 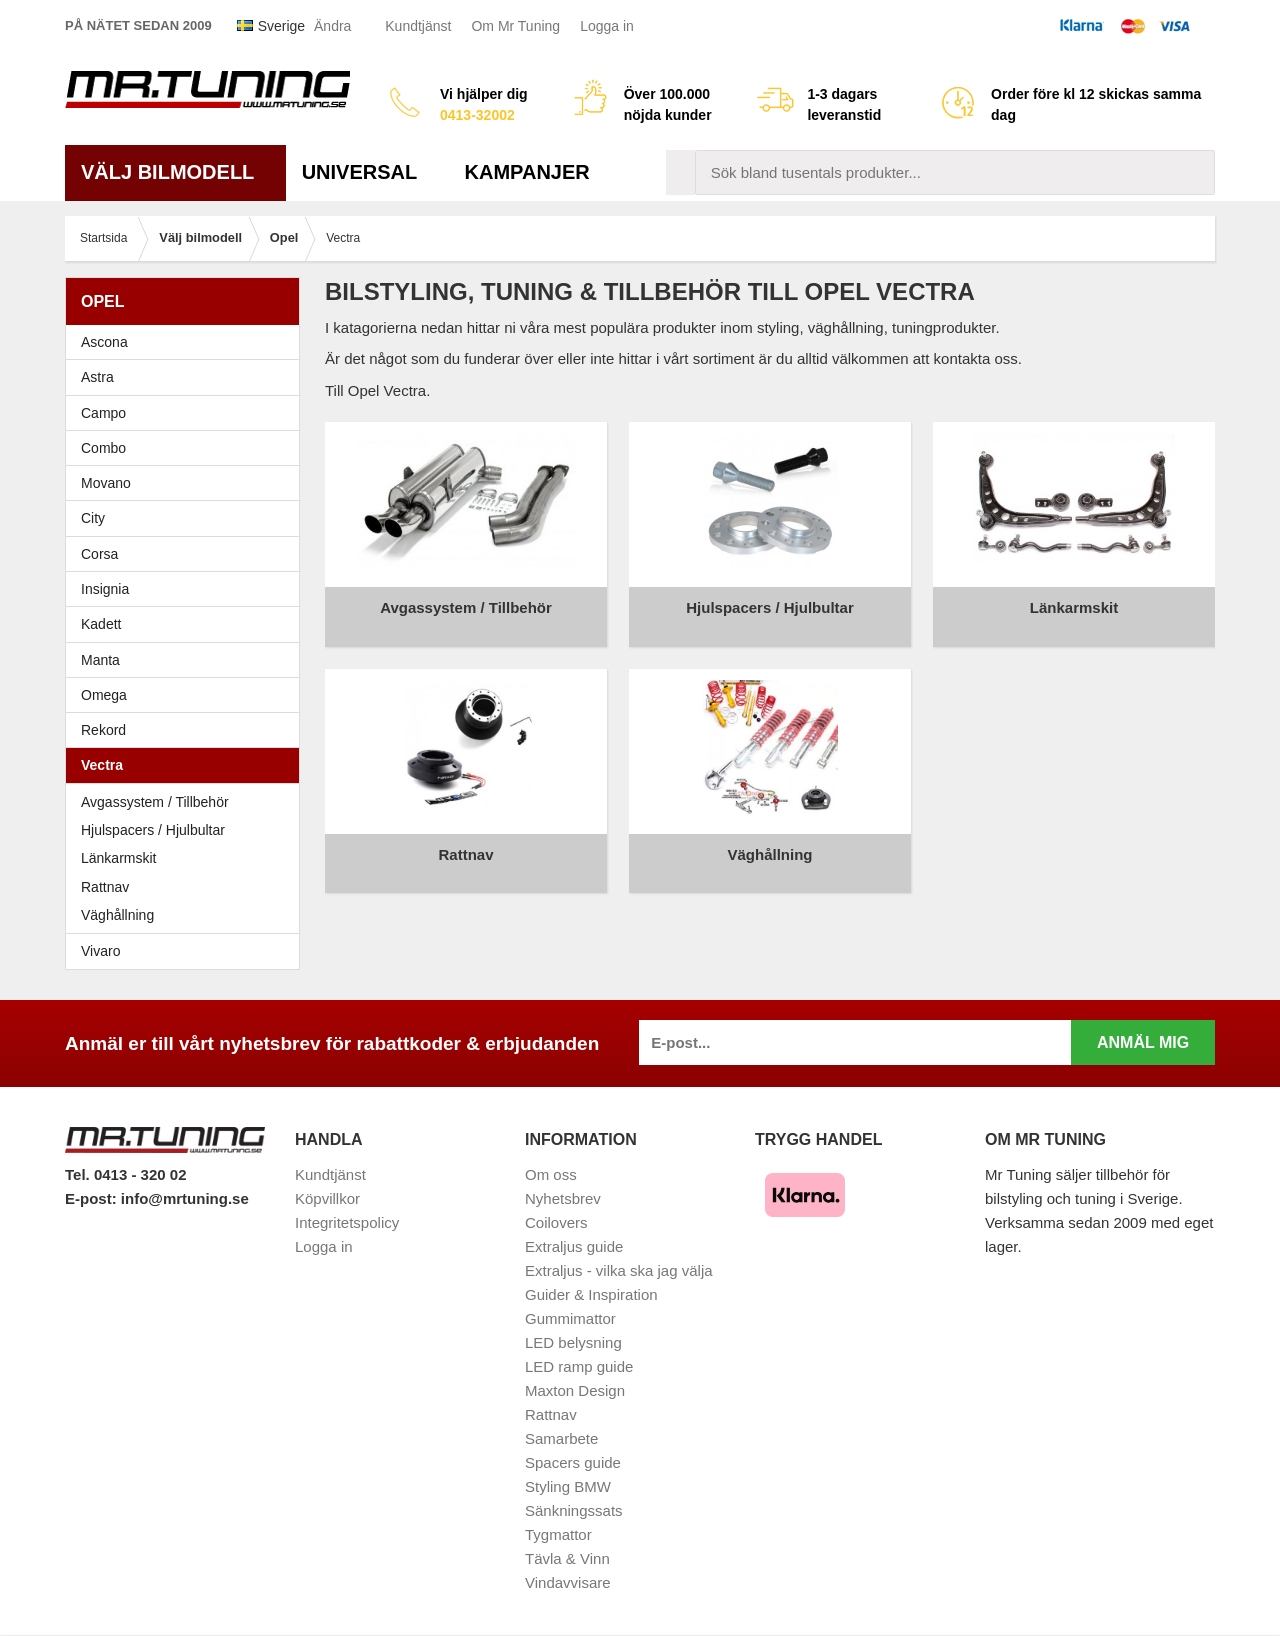 I want to click on Extraljus guide, so click(x=574, y=1246).